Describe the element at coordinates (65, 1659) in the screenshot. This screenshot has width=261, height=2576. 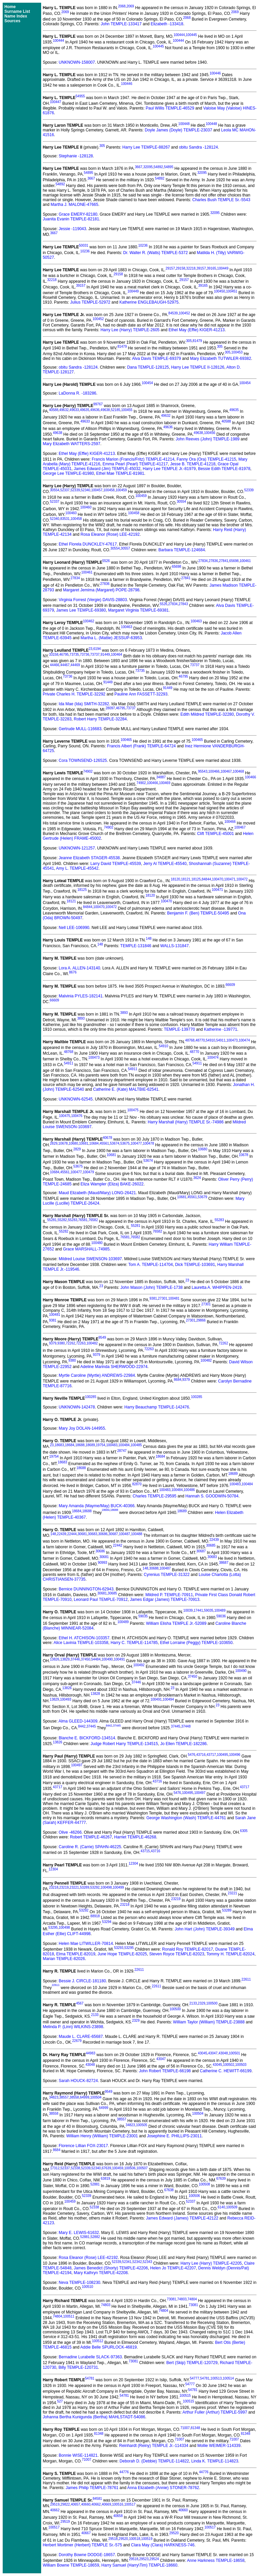
I see `13829` at that location.